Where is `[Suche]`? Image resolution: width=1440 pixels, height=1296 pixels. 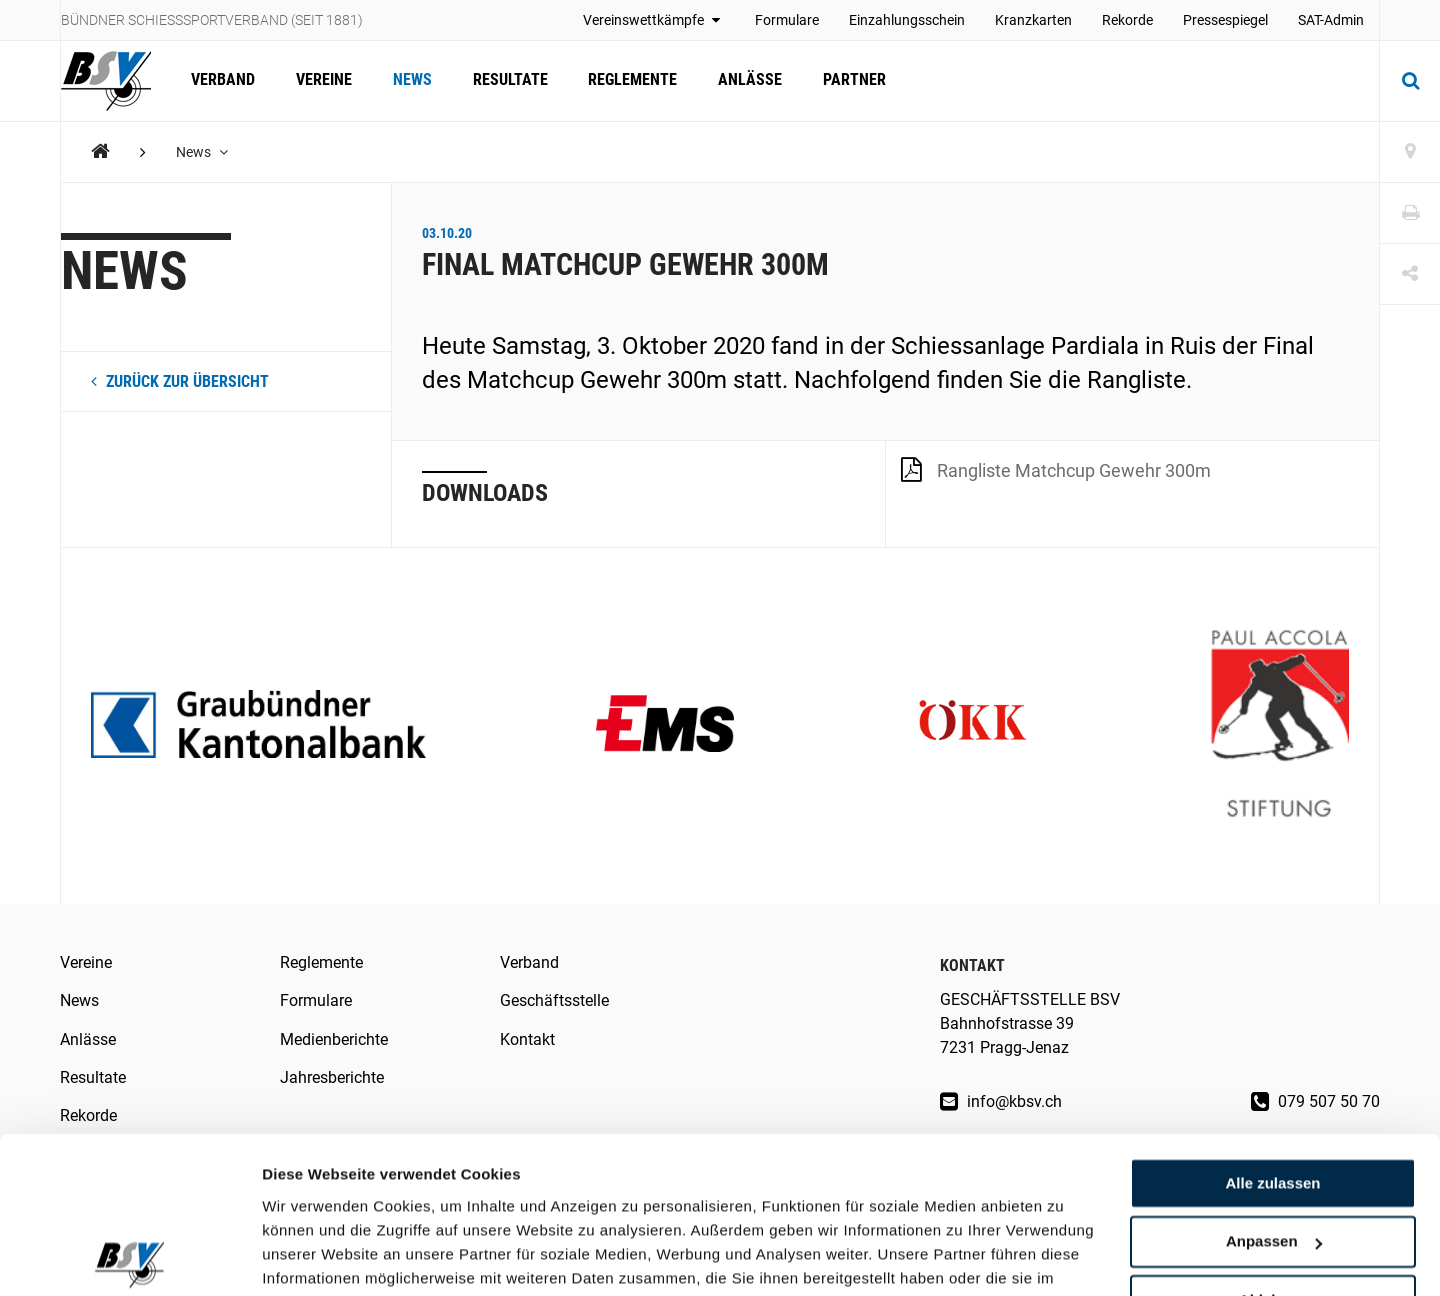
[Suche] is located at coordinates (1410, 81).